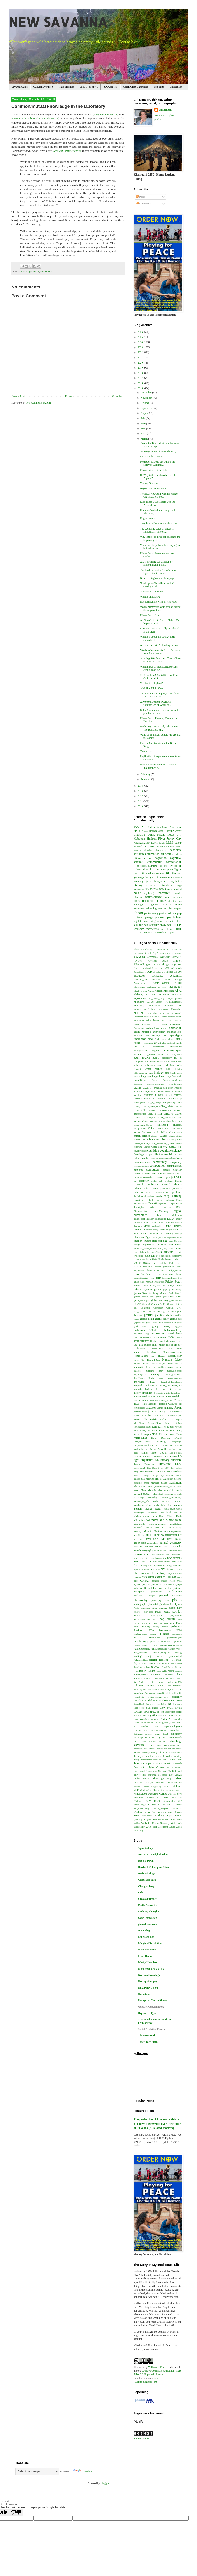  Describe the element at coordinates (58, 22) in the screenshot. I see `NEW SAVANNA` at that location.